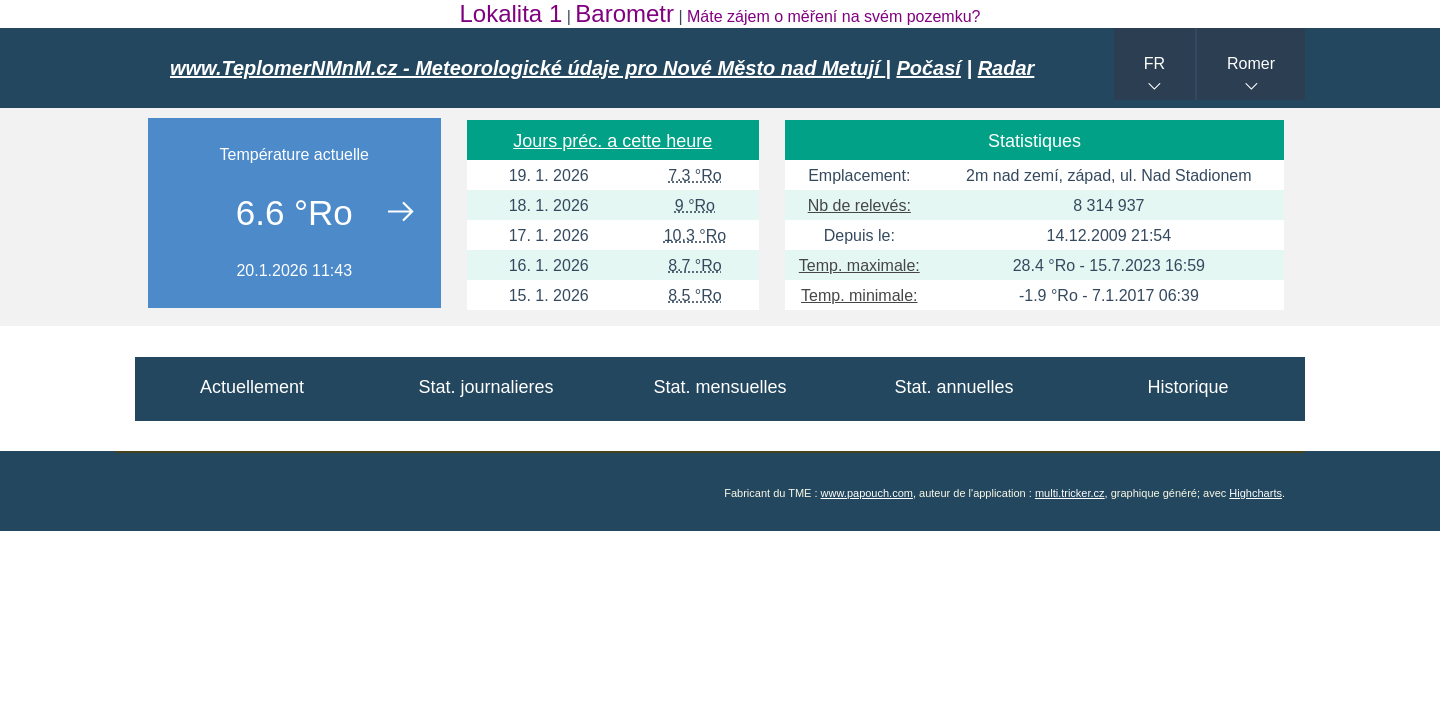 The width and height of the screenshot is (1440, 720). What do you see at coordinates (1187, 387) in the screenshot?
I see `Historique` at bounding box center [1187, 387].